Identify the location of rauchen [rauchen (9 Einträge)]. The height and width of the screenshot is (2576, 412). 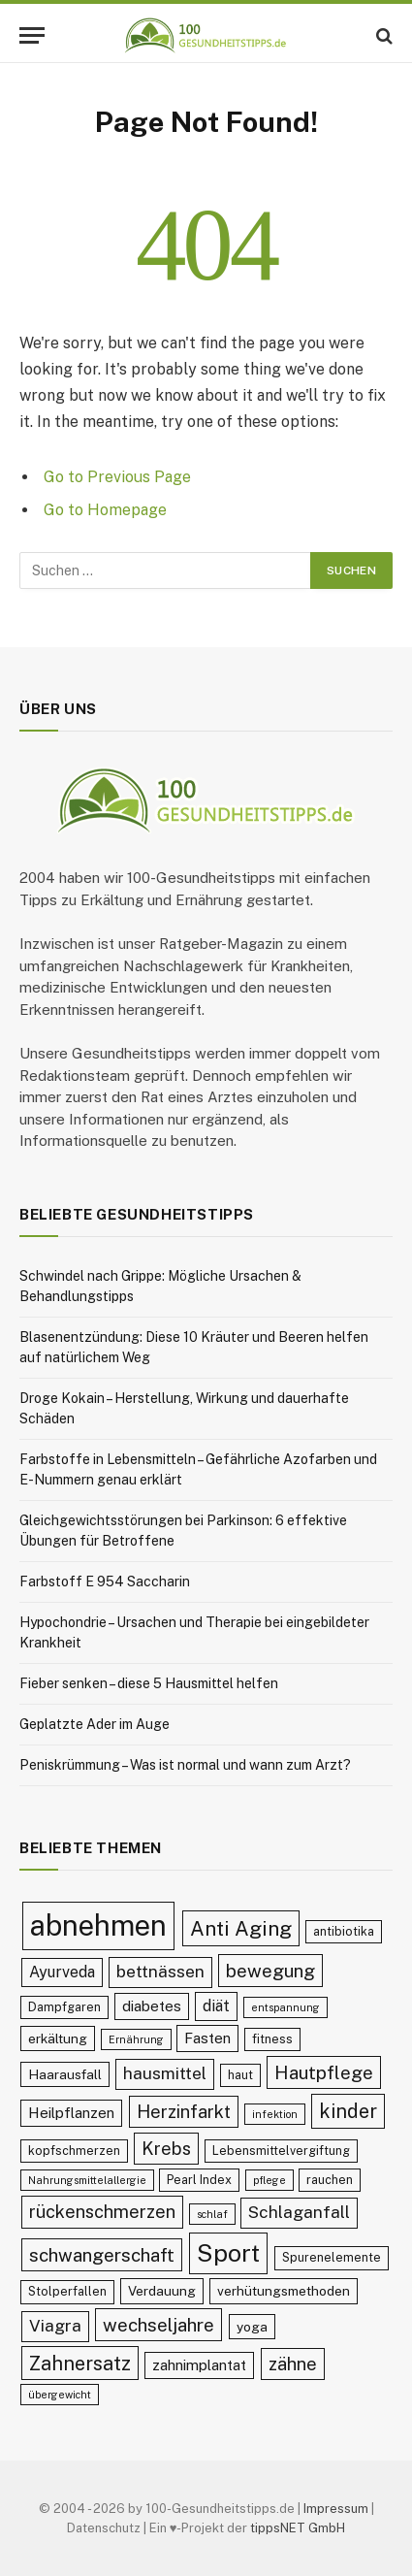
(329, 2179).